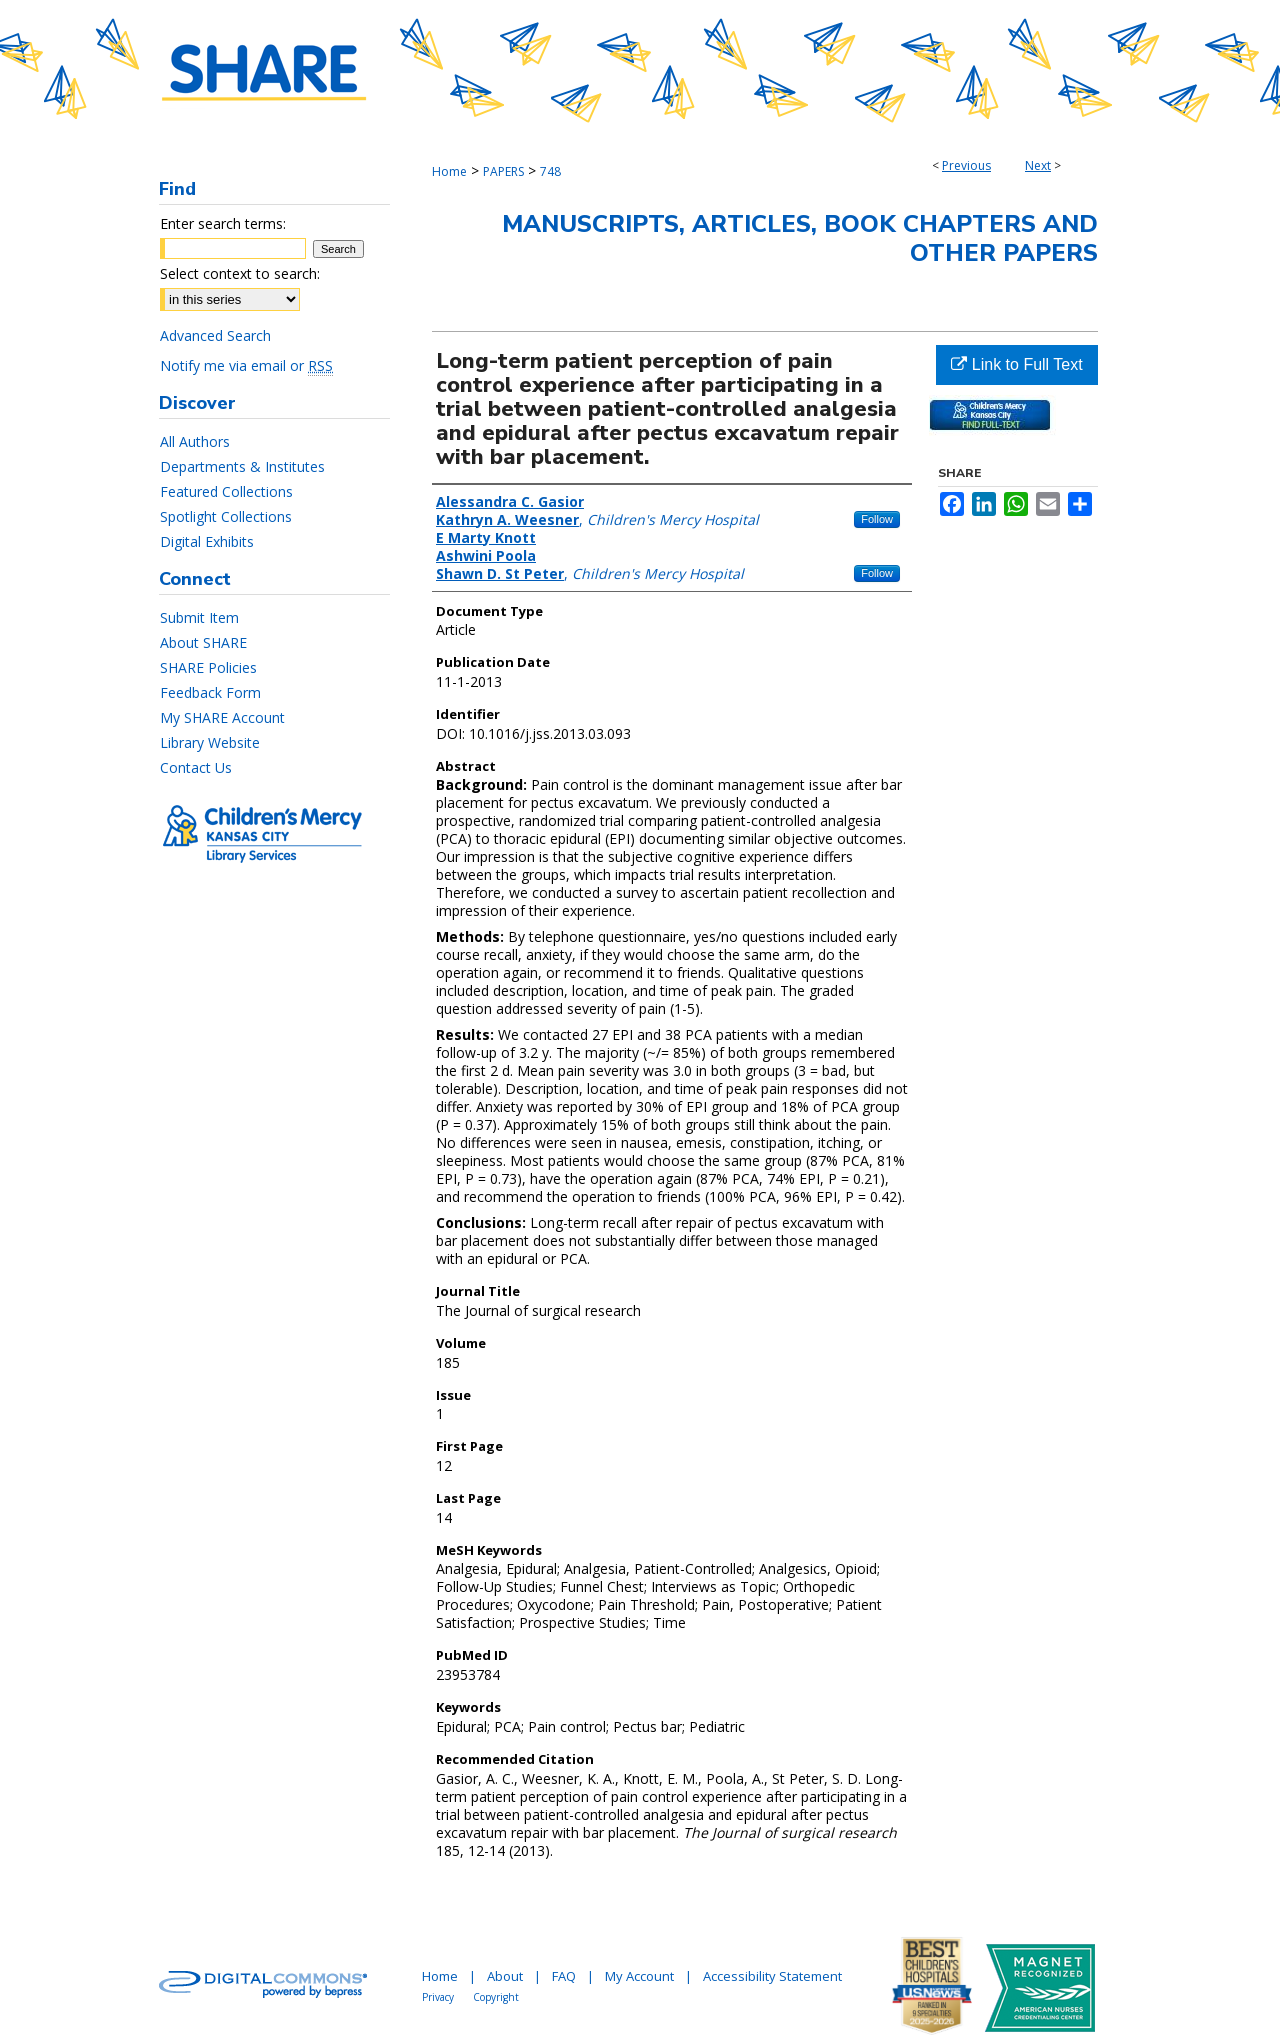 The image size is (1280, 2041). What do you see at coordinates (800, 238) in the screenshot?
I see `Manuscripts, Articles, Book Chapters and Other Papers` at bounding box center [800, 238].